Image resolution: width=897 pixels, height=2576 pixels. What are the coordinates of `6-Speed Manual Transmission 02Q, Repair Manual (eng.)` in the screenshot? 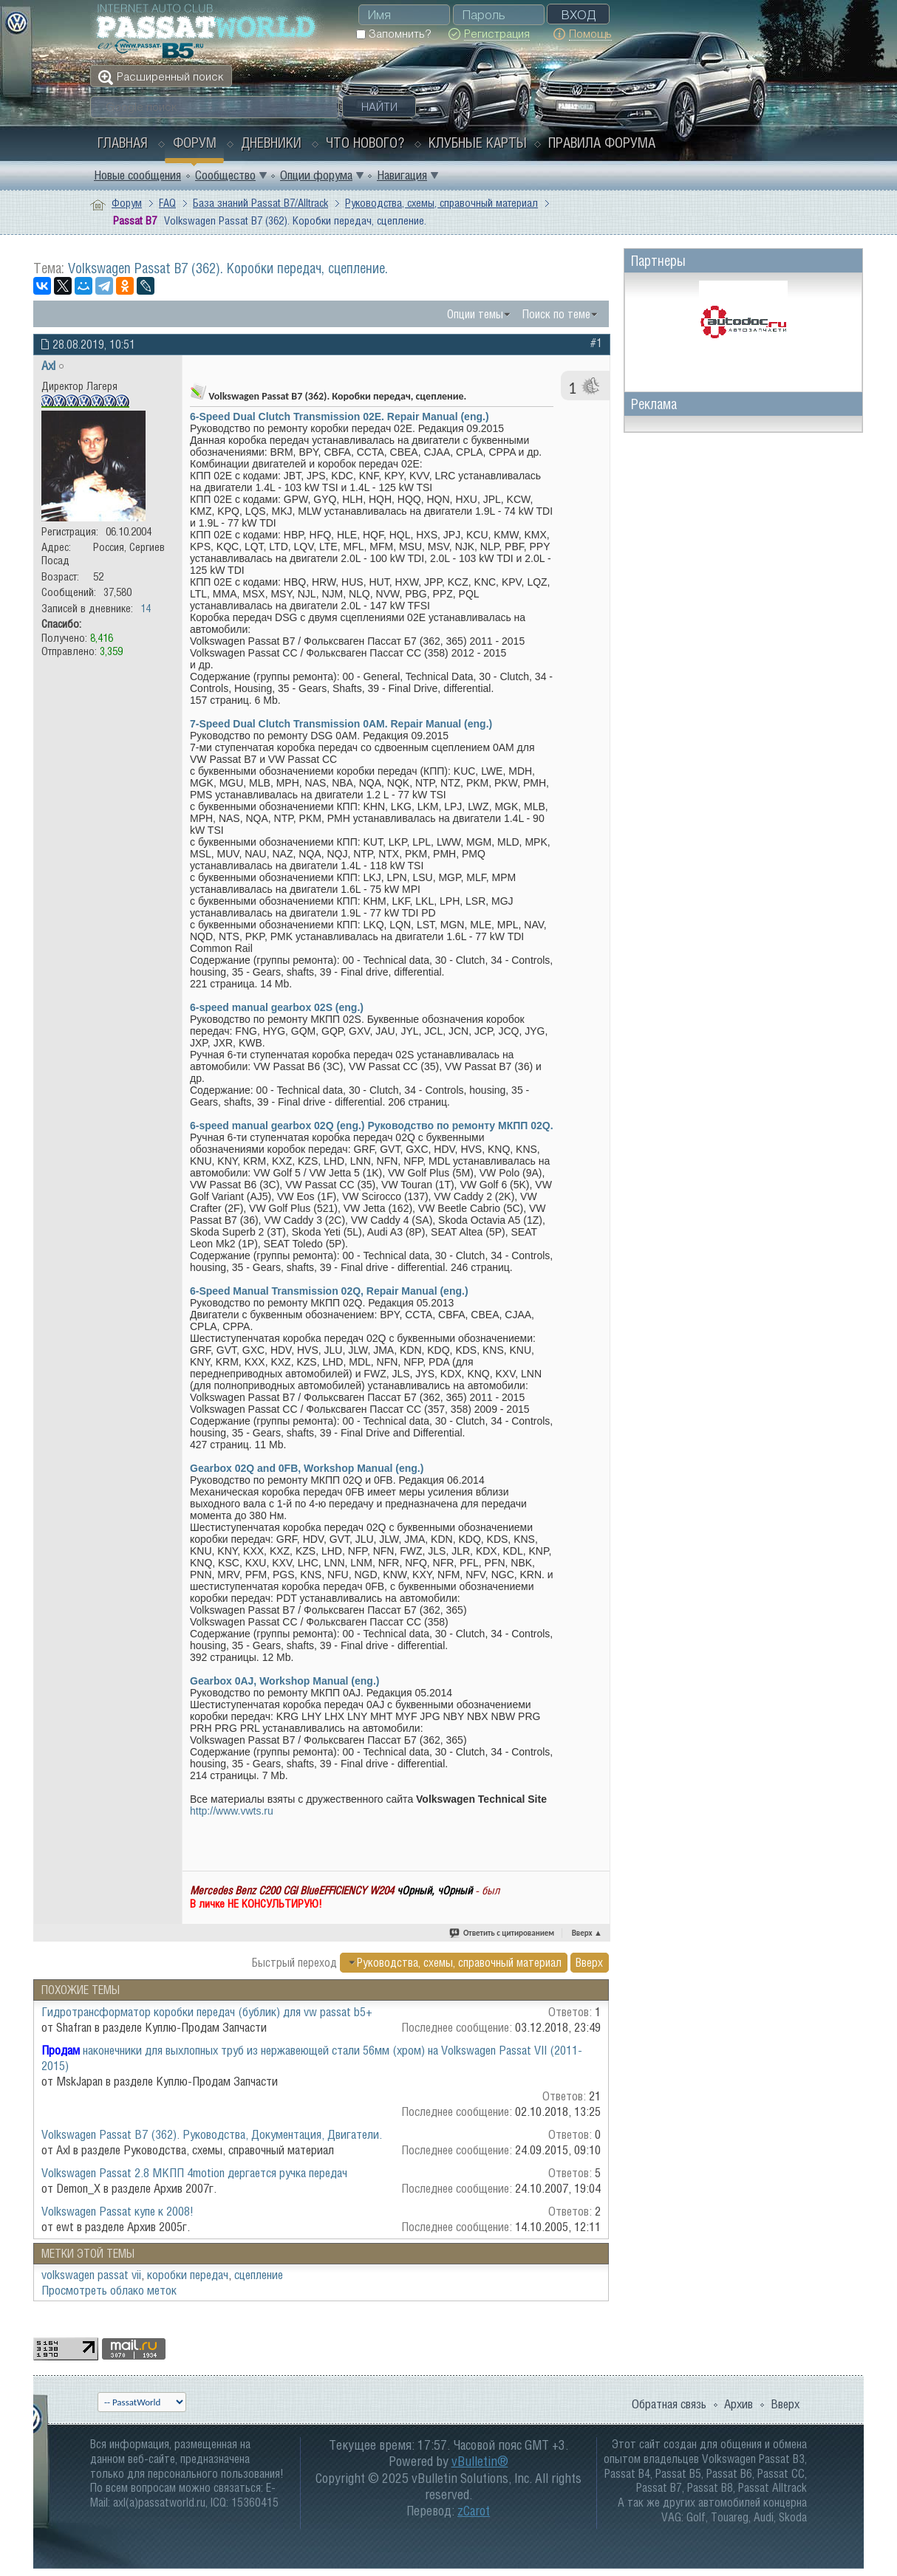 It's located at (329, 1291).